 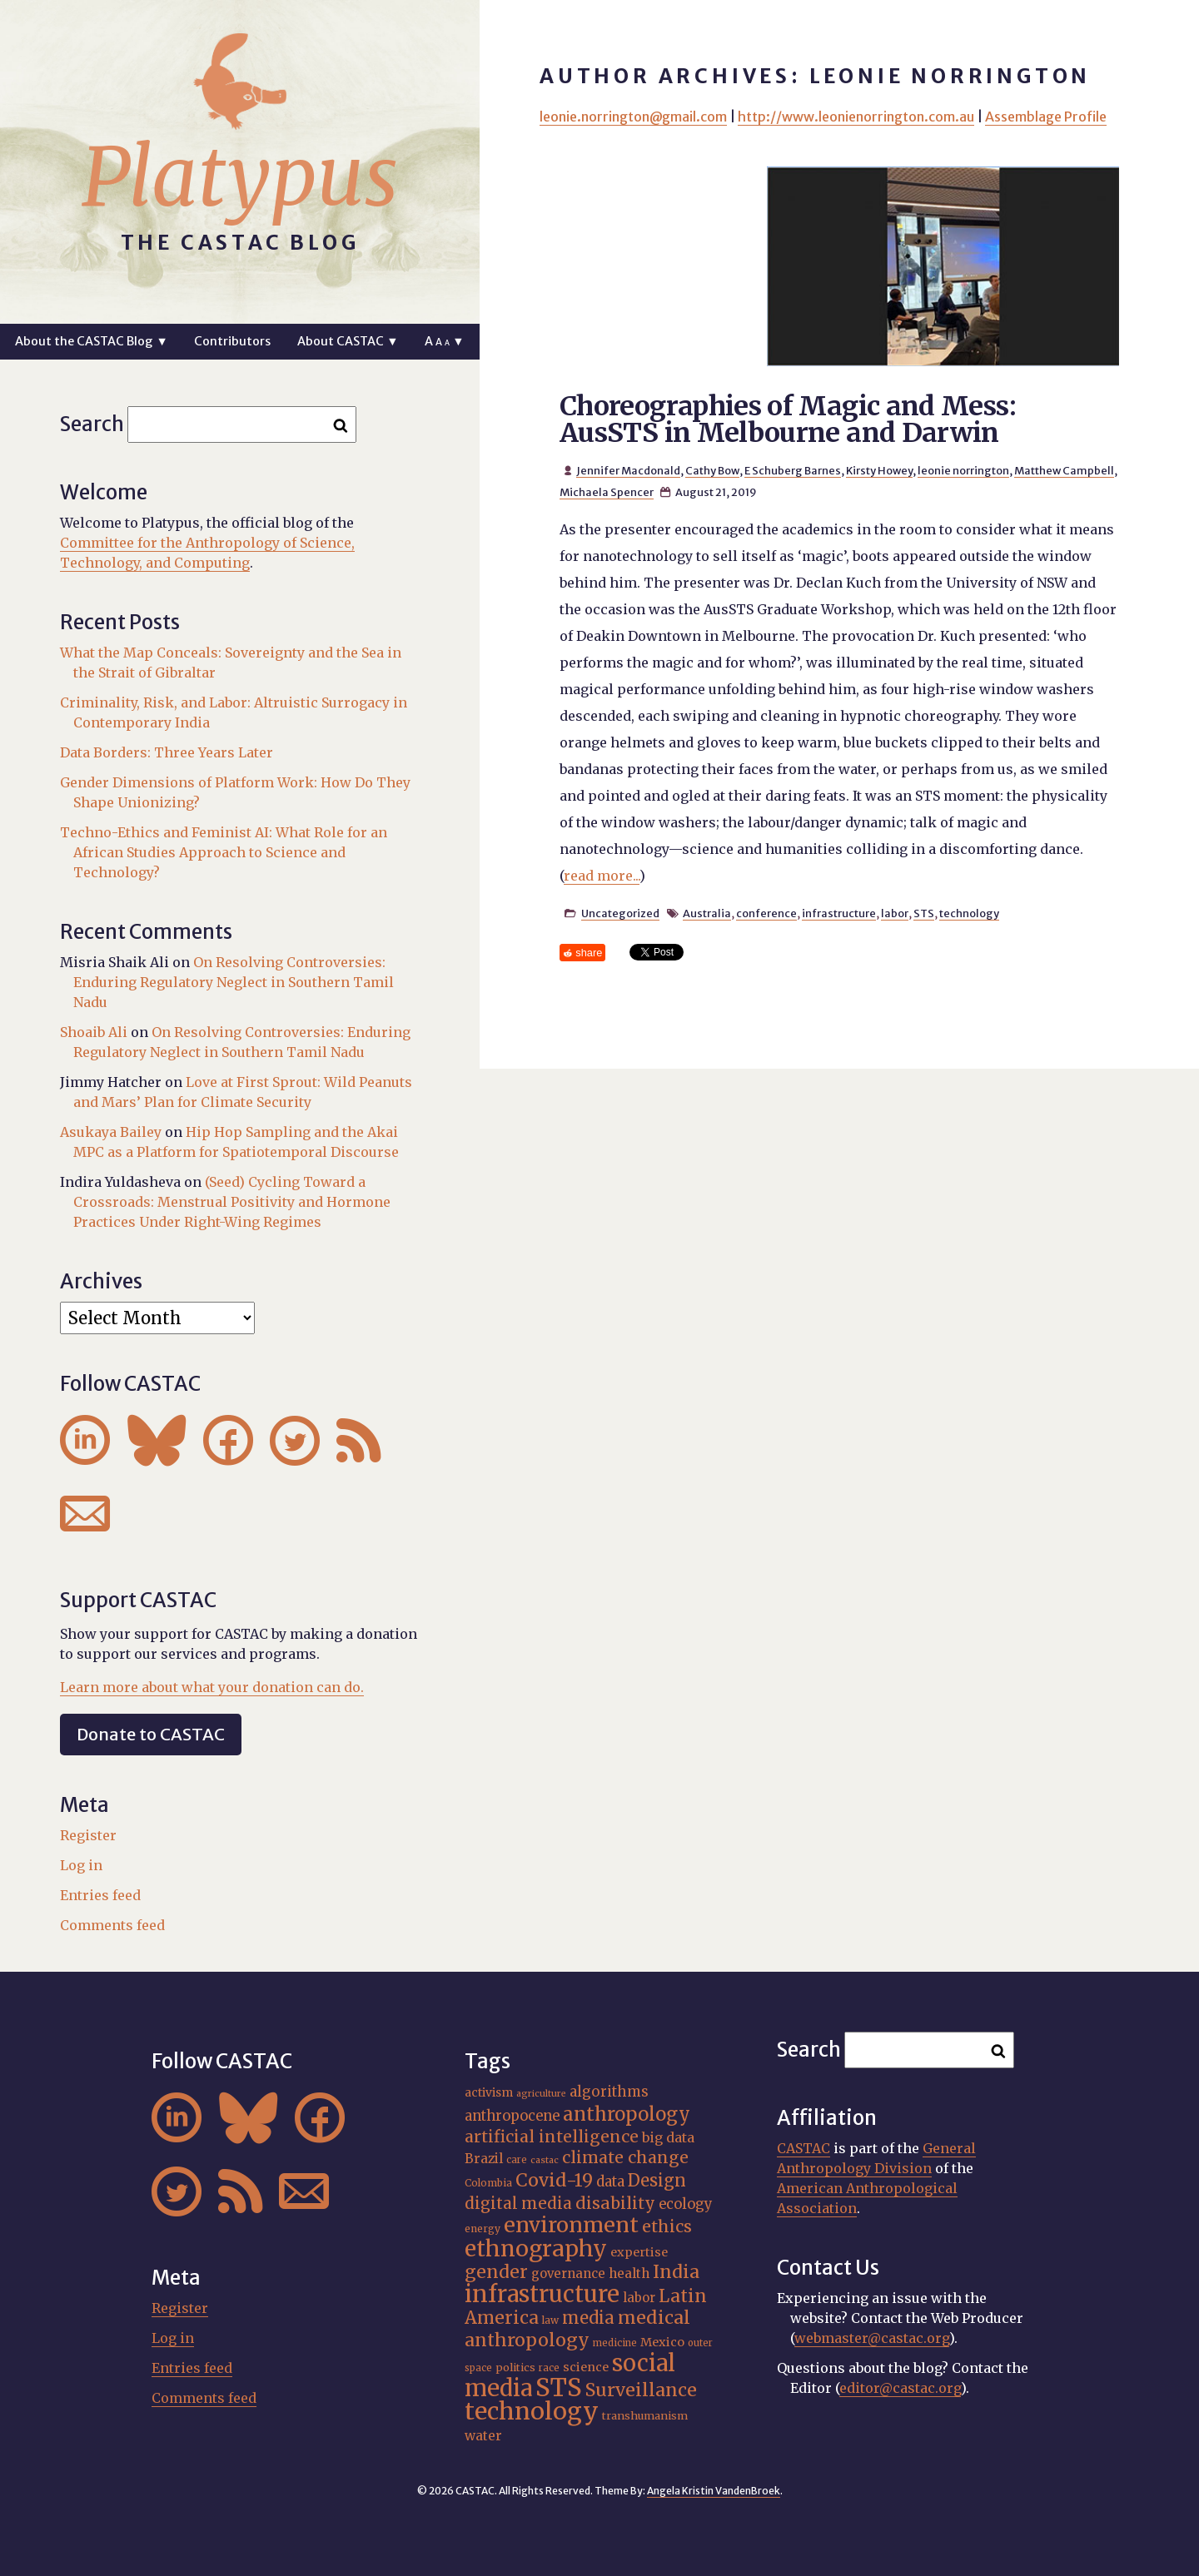 What do you see at coordinates (856, 116) in the screenshot?
I see `http://www.leonienorrington.com.au` at bounding box center [856, 116].